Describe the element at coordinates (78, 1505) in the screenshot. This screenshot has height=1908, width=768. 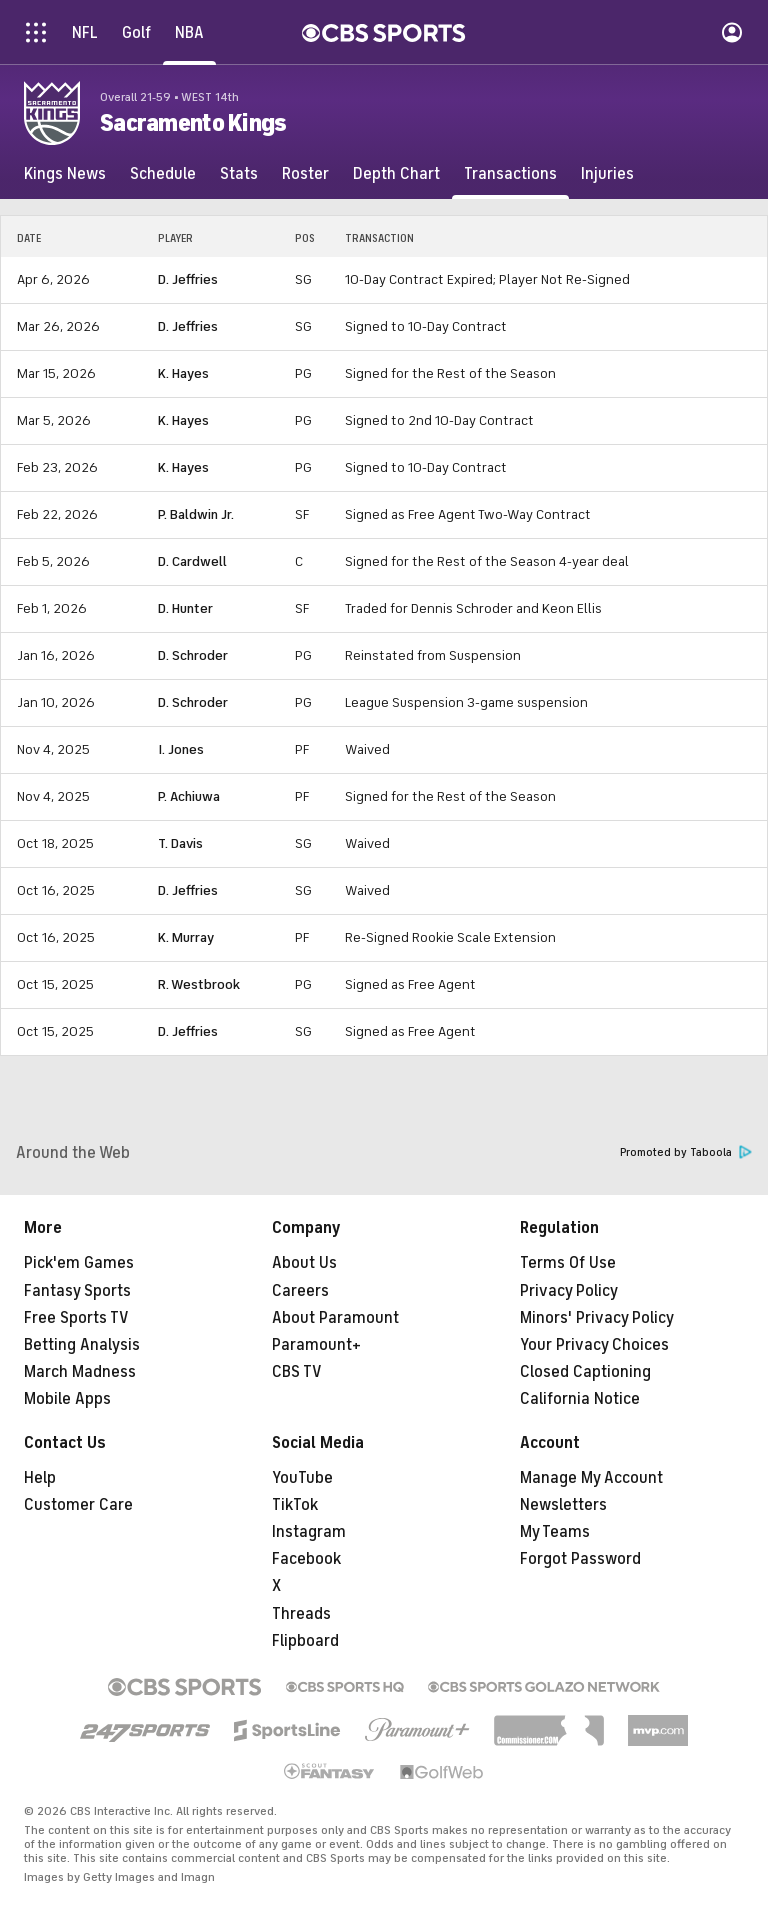
I see `Customer Care` at that location.